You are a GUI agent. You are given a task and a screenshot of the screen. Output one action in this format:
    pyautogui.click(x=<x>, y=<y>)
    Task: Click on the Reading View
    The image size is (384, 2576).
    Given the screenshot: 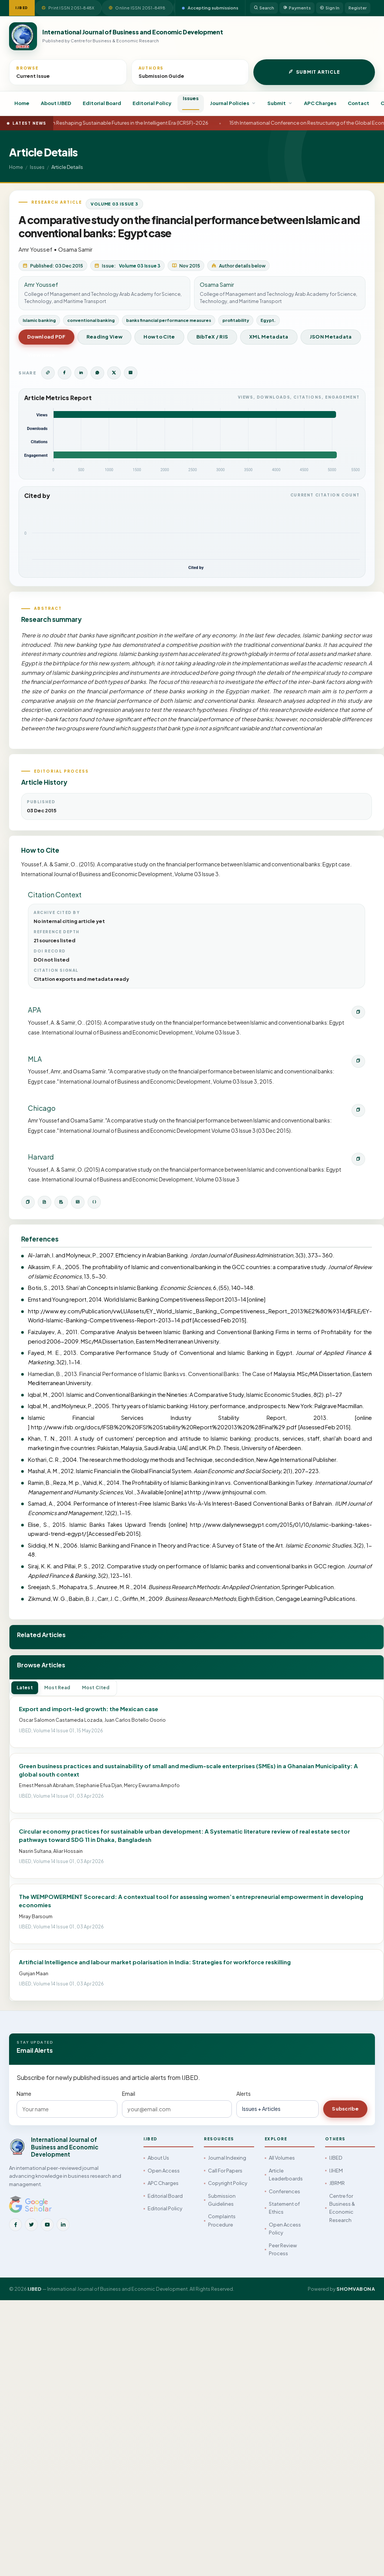 What is the action you would take?
    pyautogui.click(x=104, y=337)
    